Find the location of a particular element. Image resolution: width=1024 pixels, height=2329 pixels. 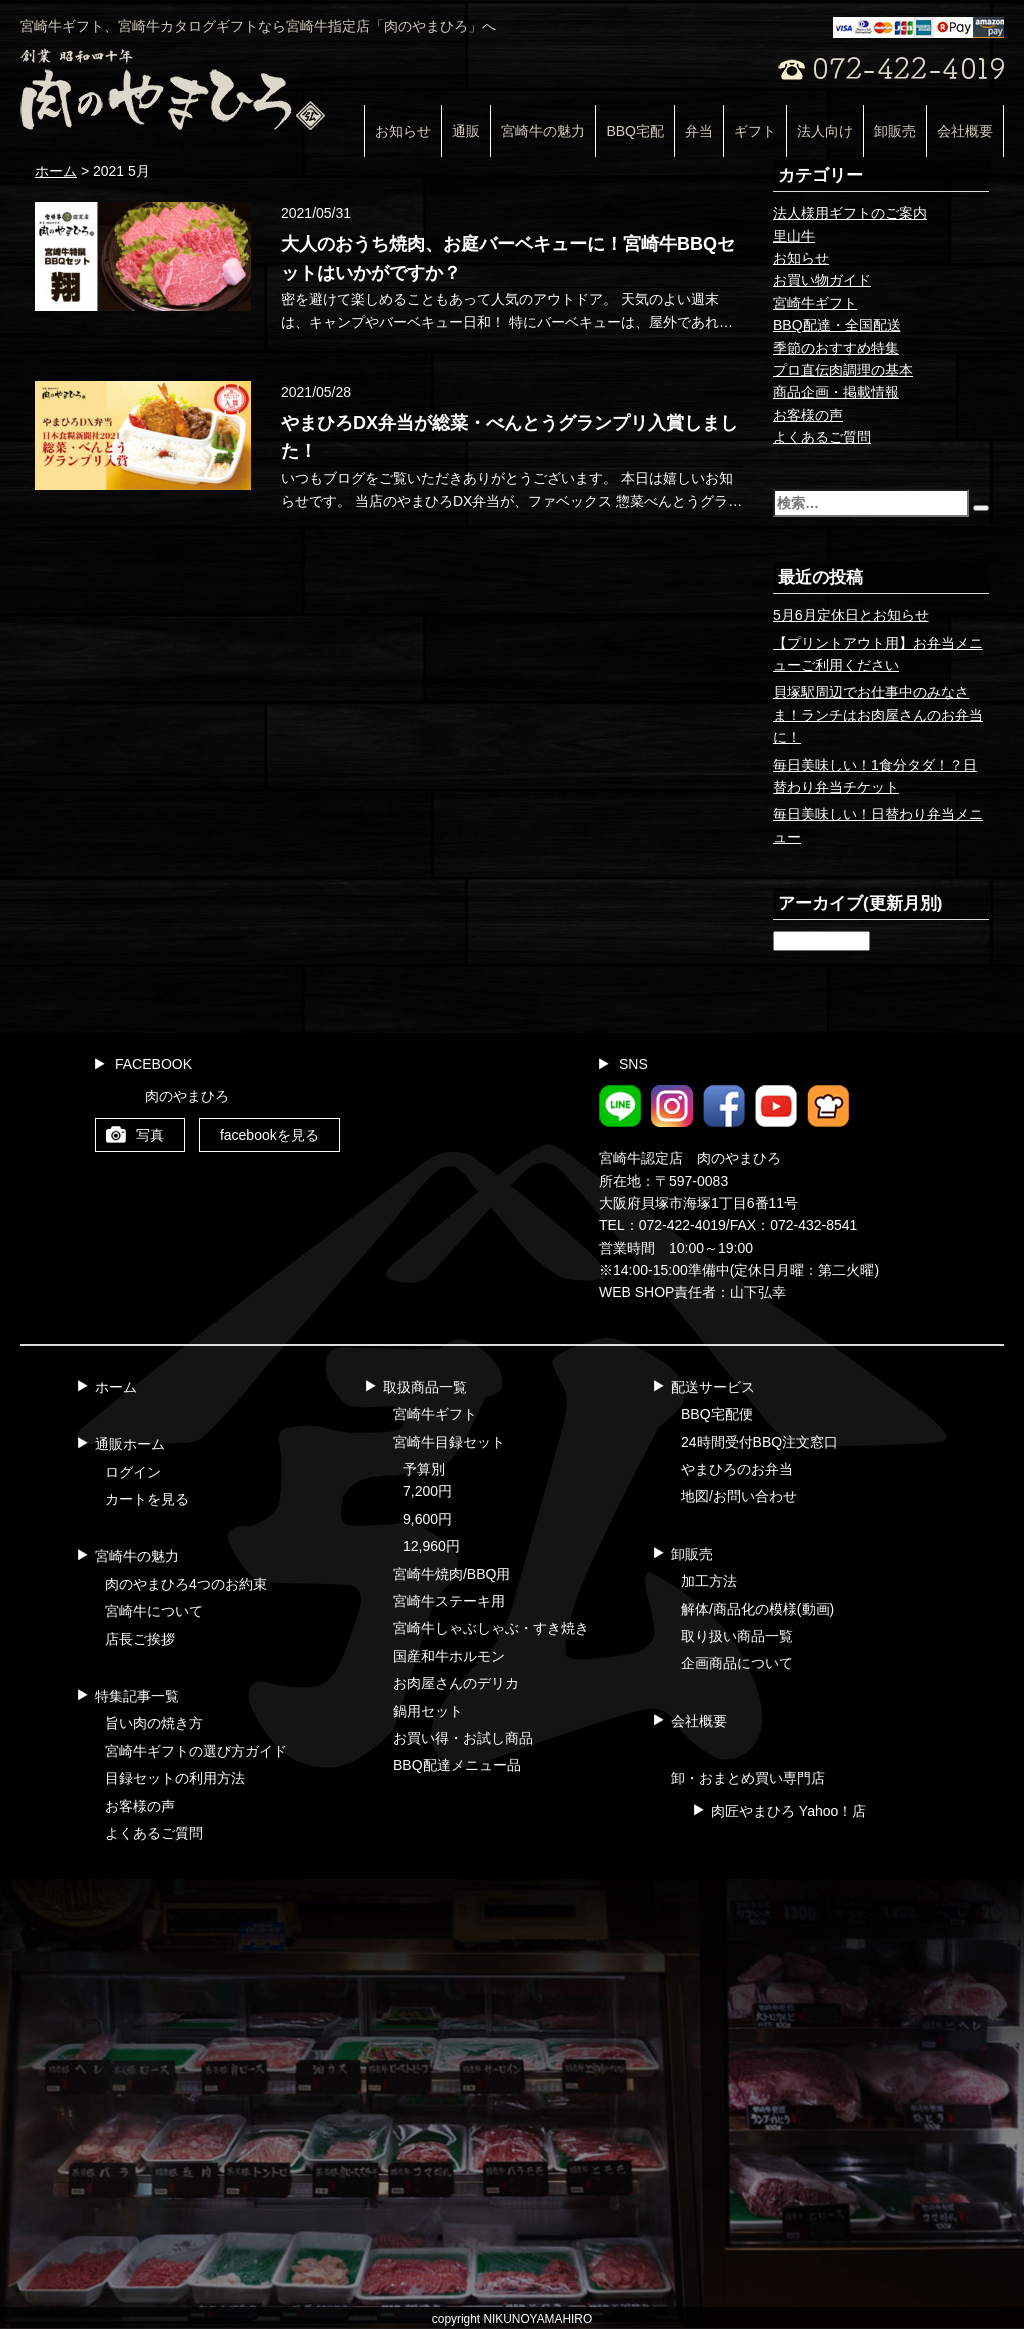

商品企画・掲載情報 is located at coordinates (836, 392).